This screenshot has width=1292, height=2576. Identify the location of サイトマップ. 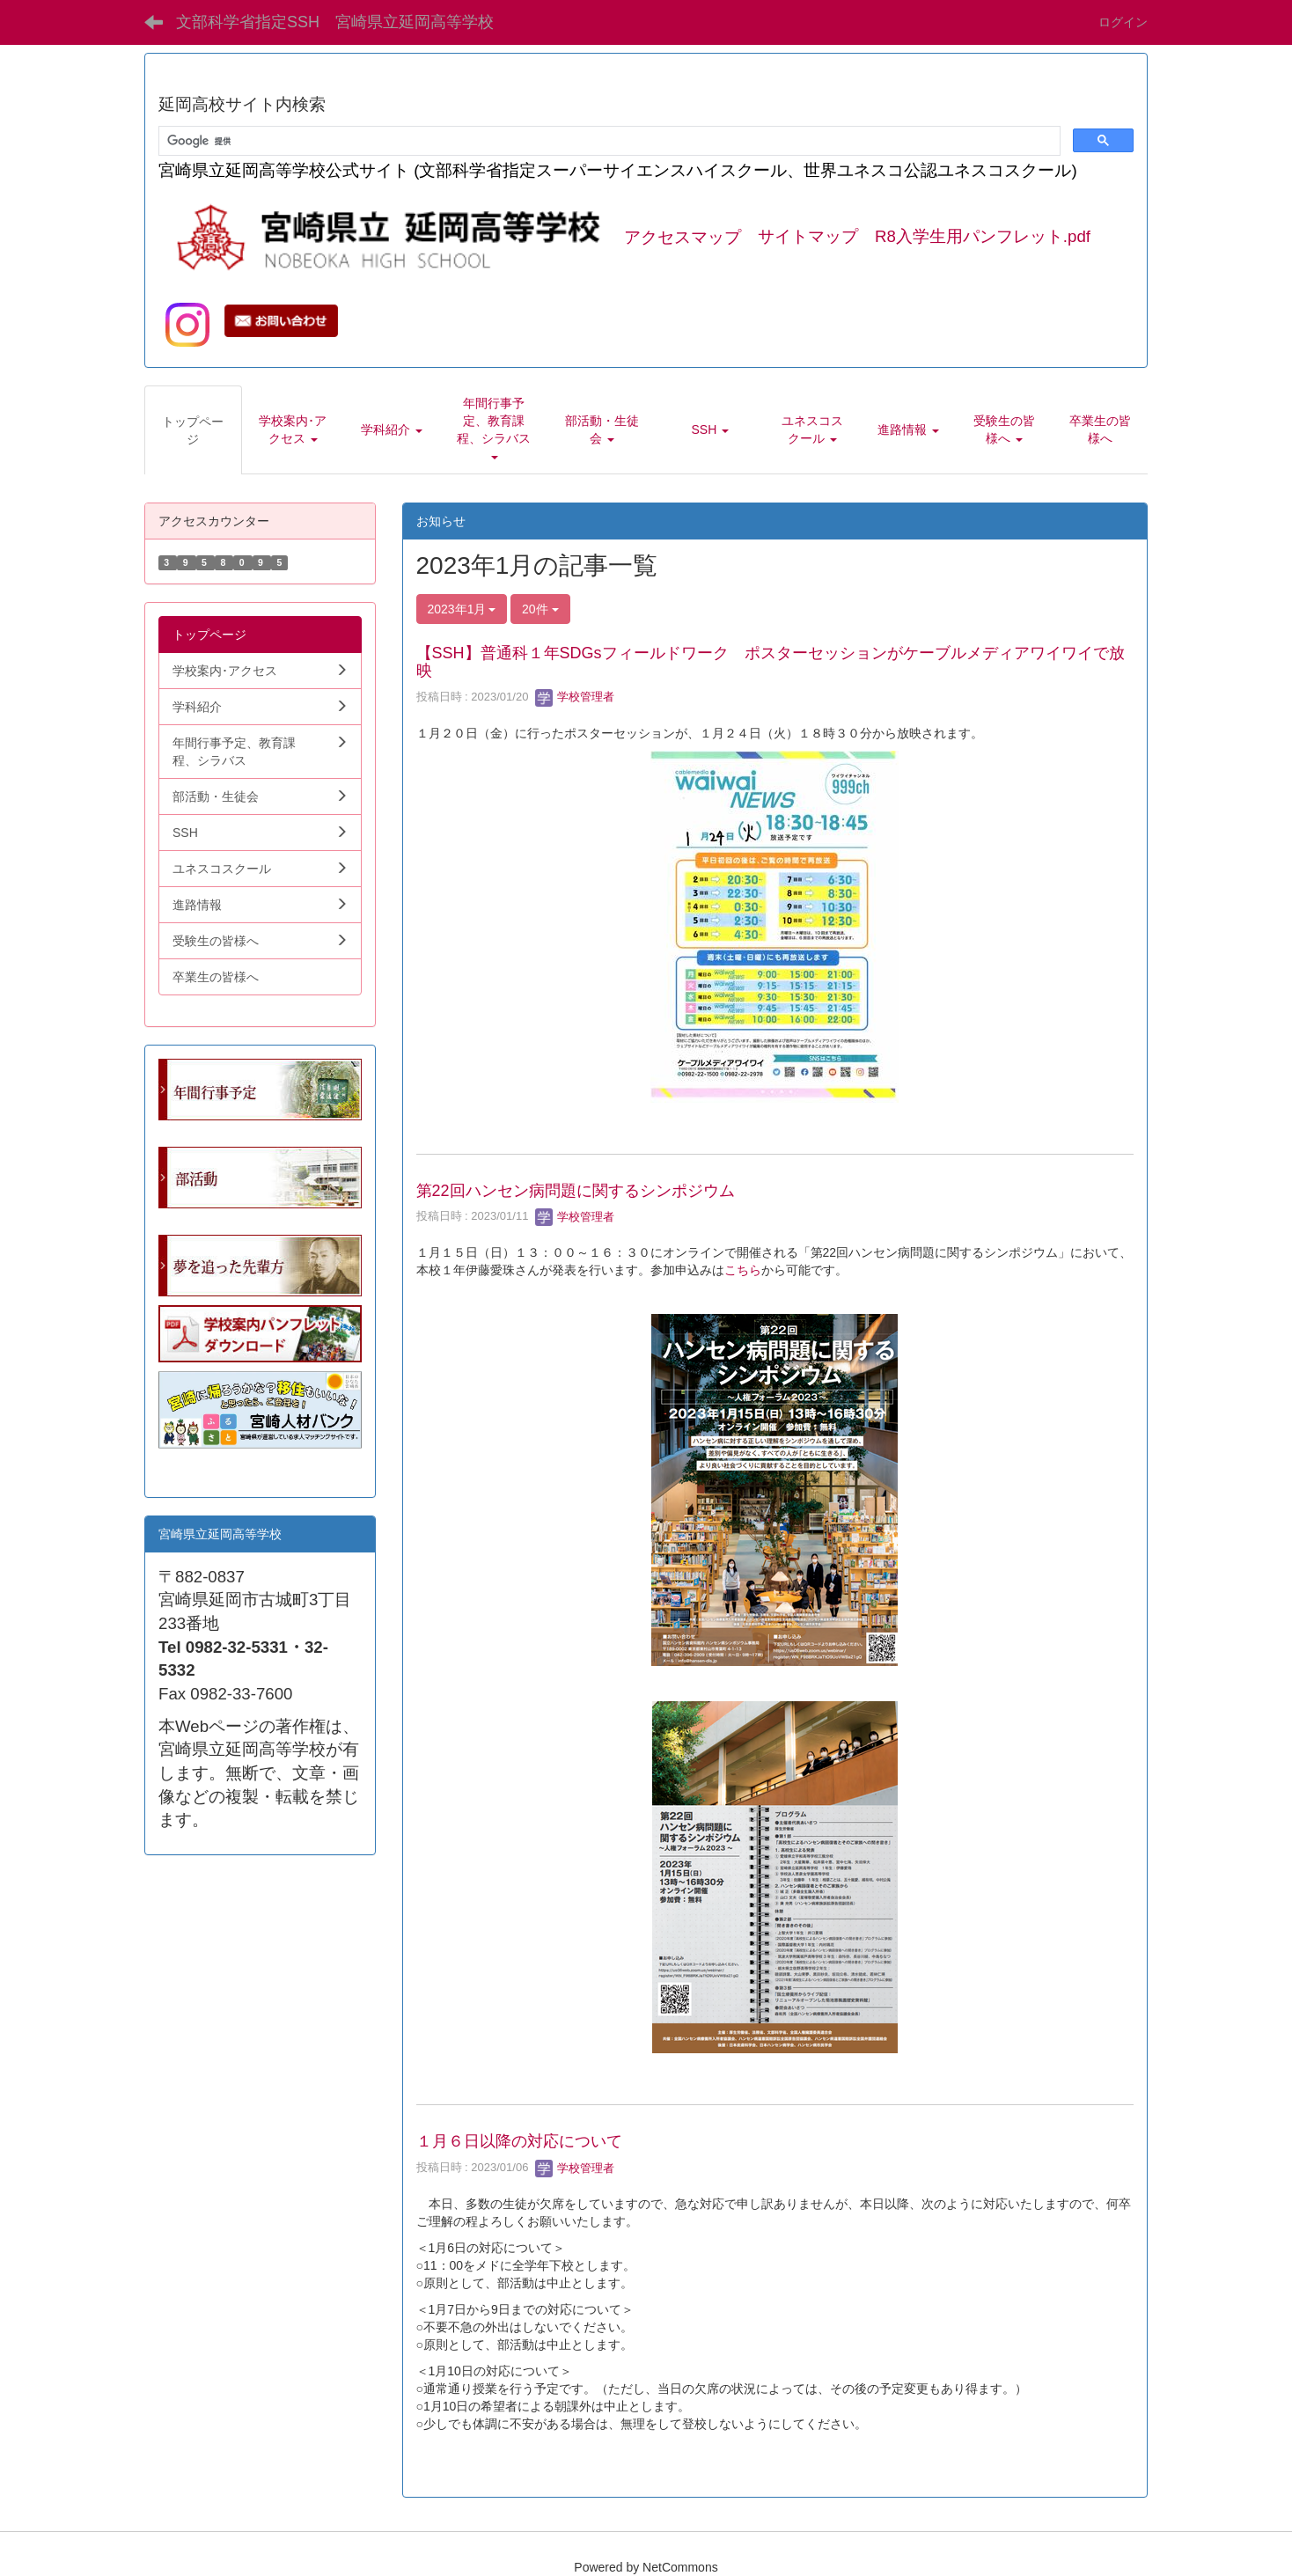
(808, 237).